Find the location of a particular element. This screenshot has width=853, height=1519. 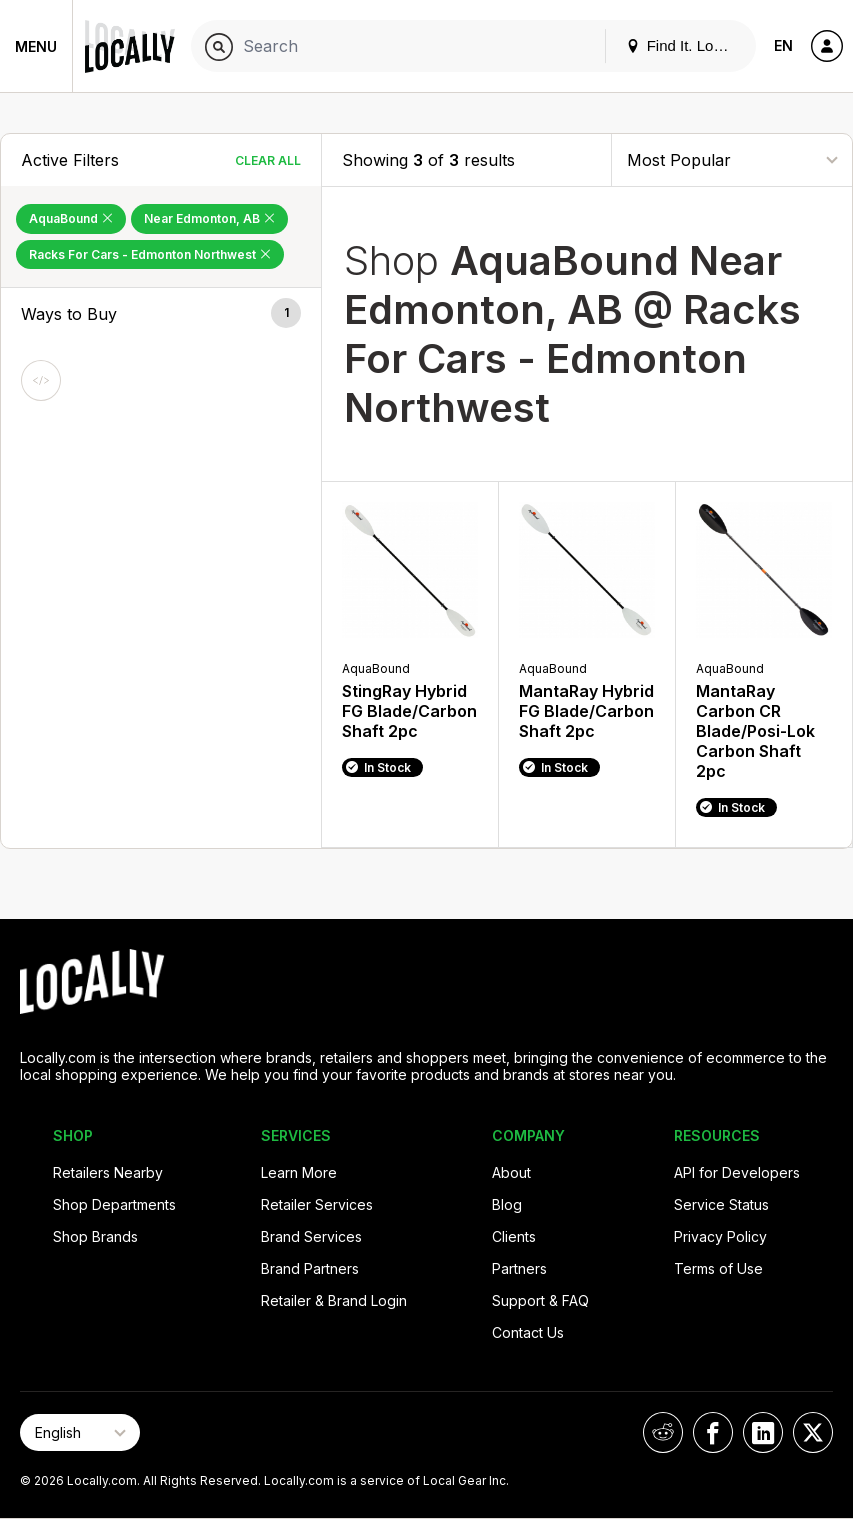

[Locally on LinkedIn] is located at coordinates (763, 1432).